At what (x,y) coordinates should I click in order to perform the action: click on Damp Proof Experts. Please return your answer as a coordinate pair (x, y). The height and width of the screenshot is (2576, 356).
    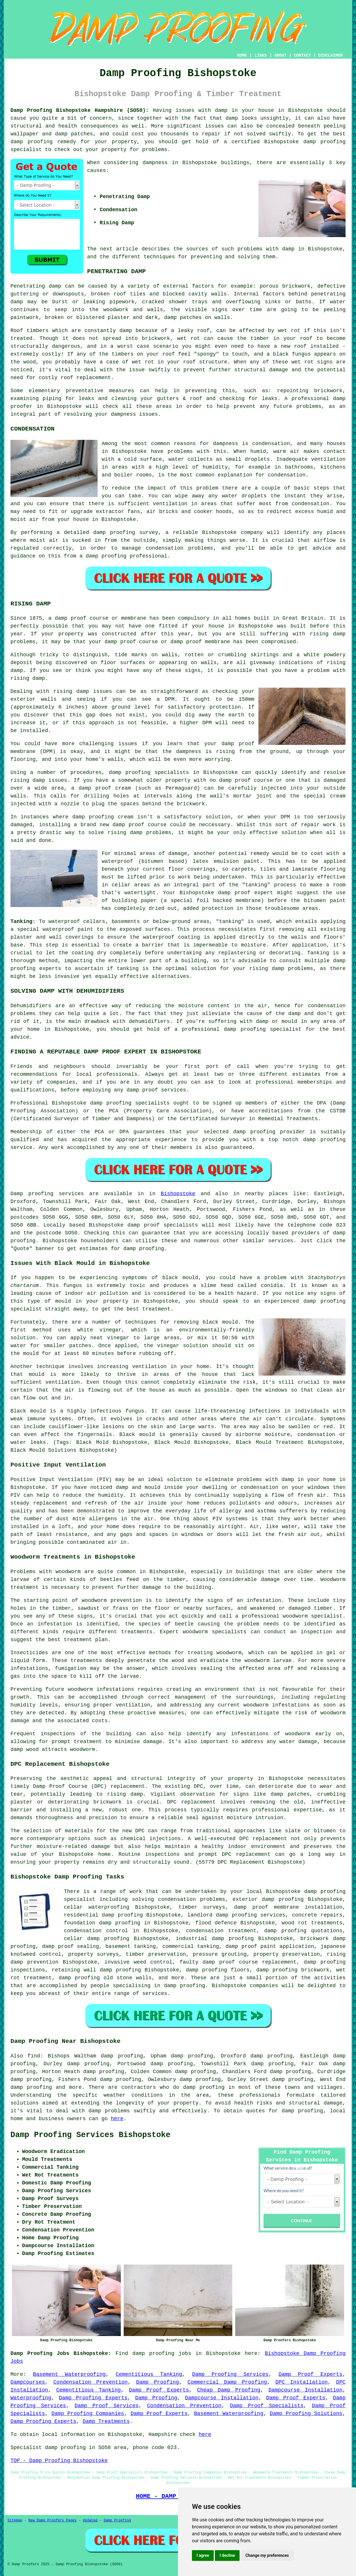
    Looking at the image, I should click on (310, 2374).